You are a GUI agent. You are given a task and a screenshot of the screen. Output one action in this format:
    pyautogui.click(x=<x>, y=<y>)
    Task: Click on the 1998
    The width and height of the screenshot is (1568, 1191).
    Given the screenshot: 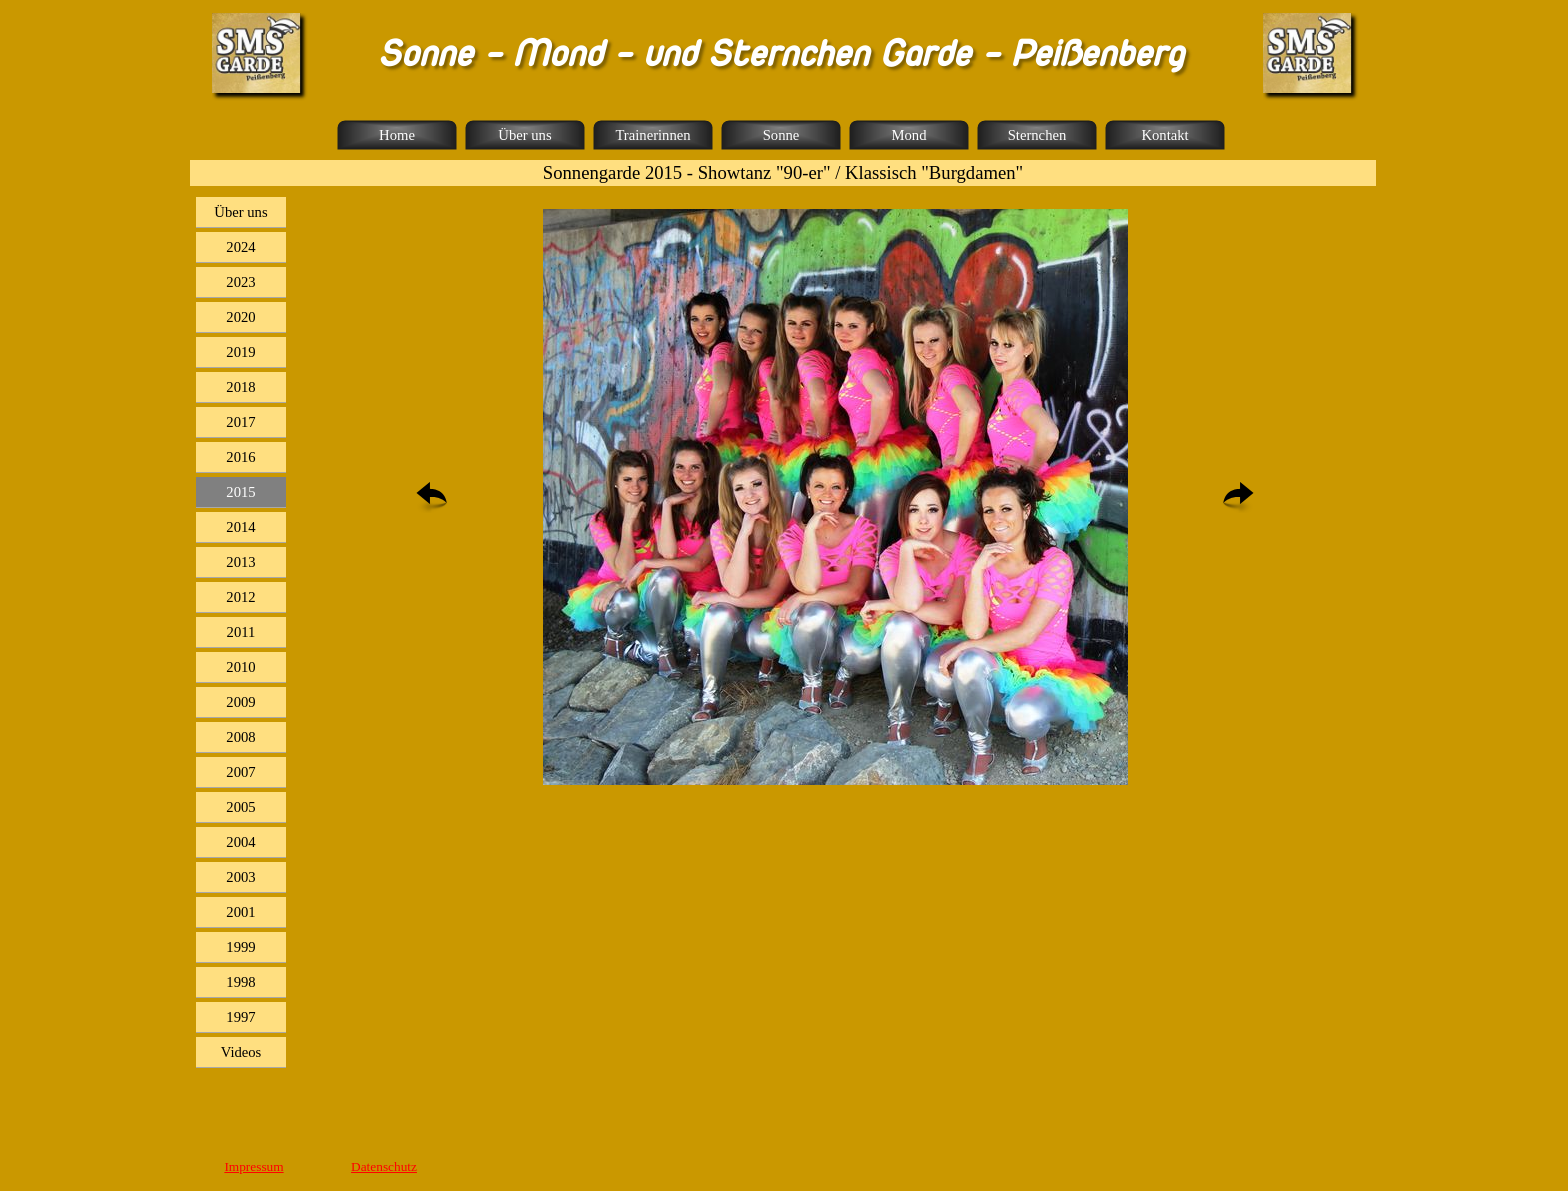 What is the action you would take?
    pyautogui.click(x=240, y=982)
    